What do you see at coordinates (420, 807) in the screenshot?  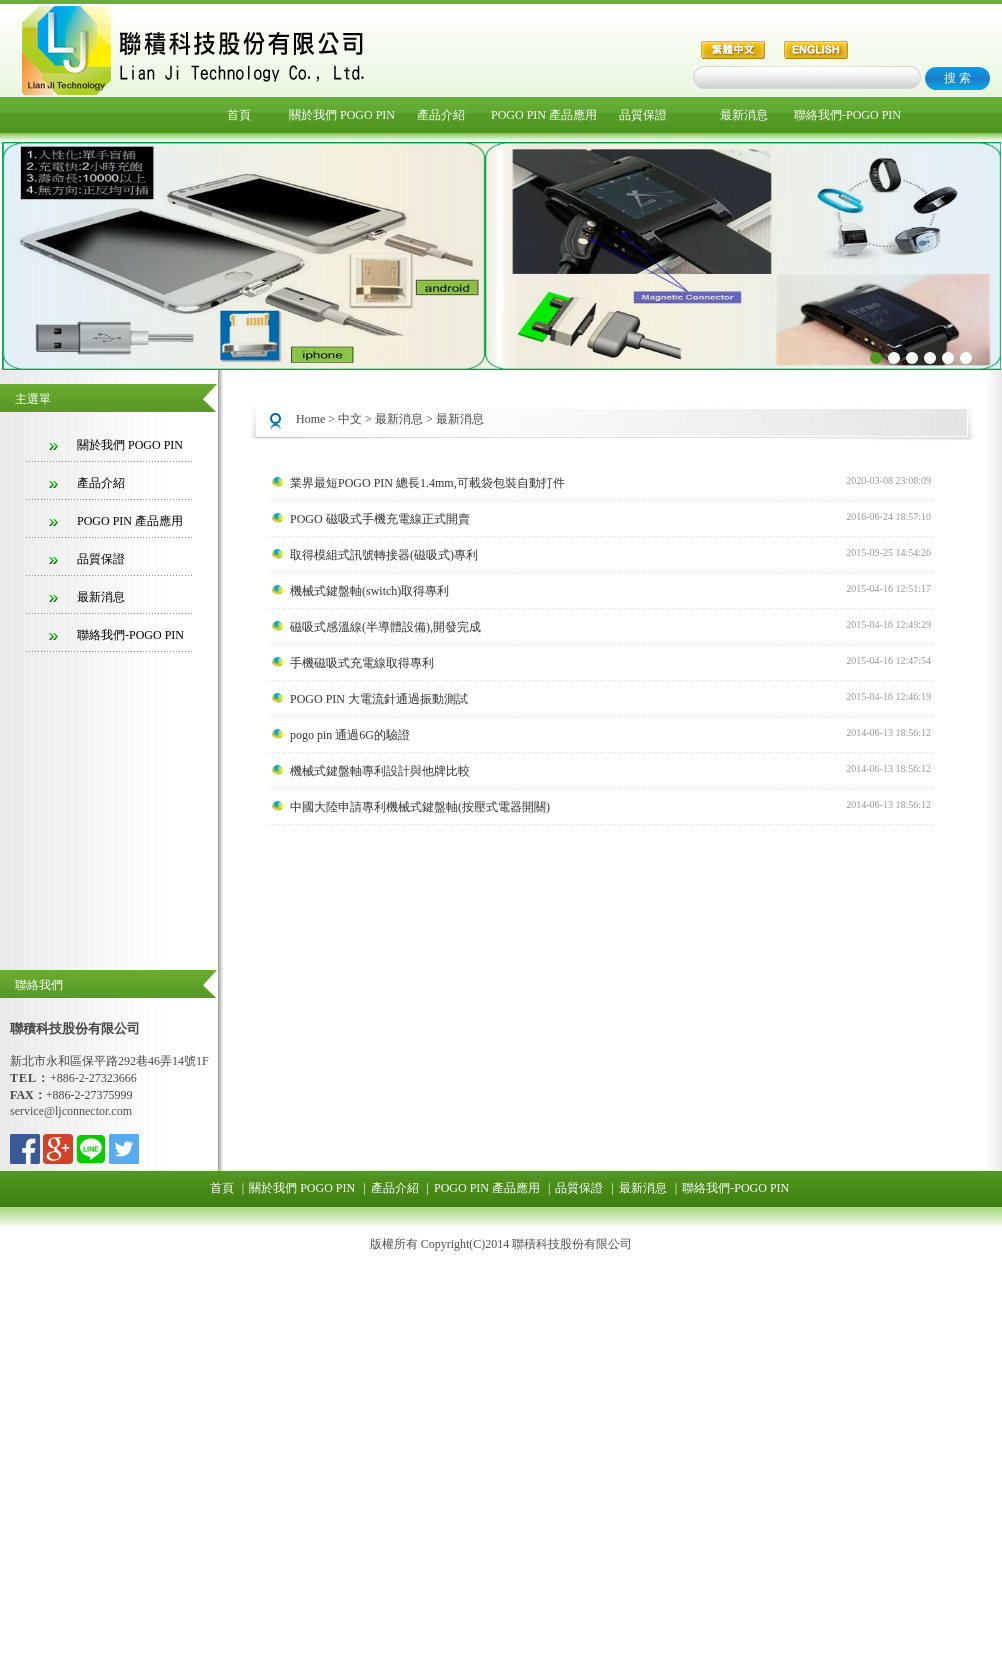 I see `中國大陸申請專利機械式鍵盤軸(按壓式電器開關)` at bounding box center [420, 807].